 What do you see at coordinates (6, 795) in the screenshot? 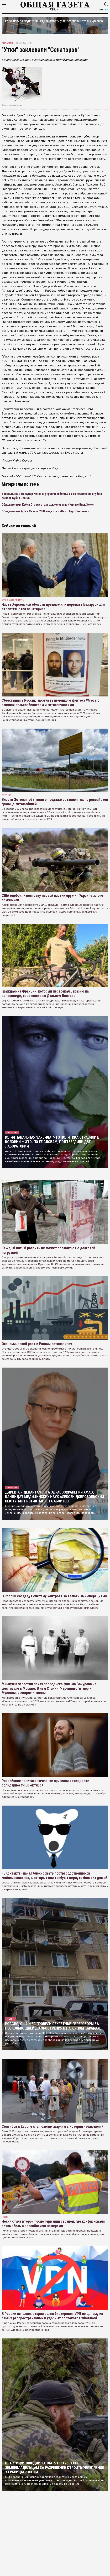
I see `Эстония` at bounding box center [6, 795].